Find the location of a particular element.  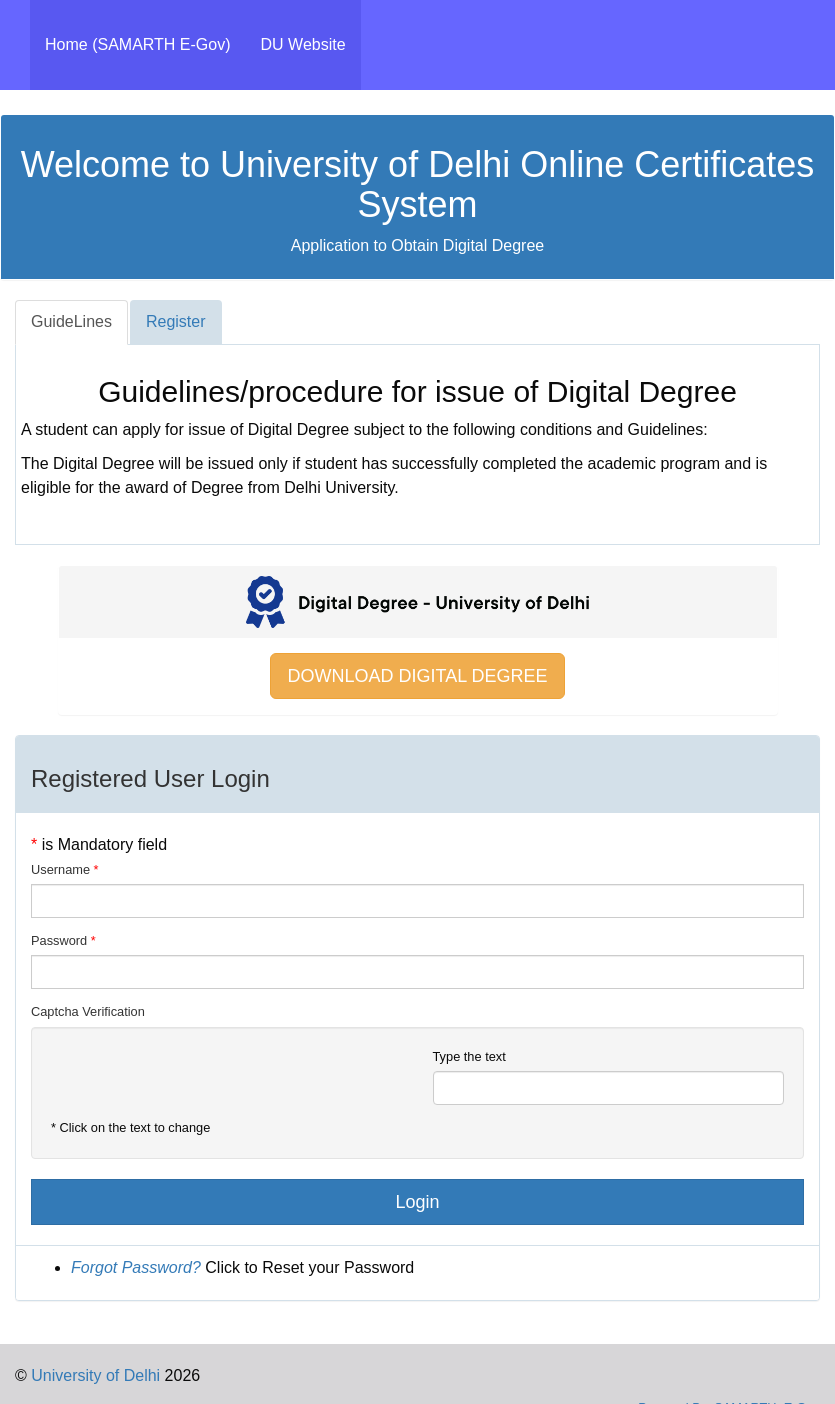

GuideLines is located at coordinates (71, 321).